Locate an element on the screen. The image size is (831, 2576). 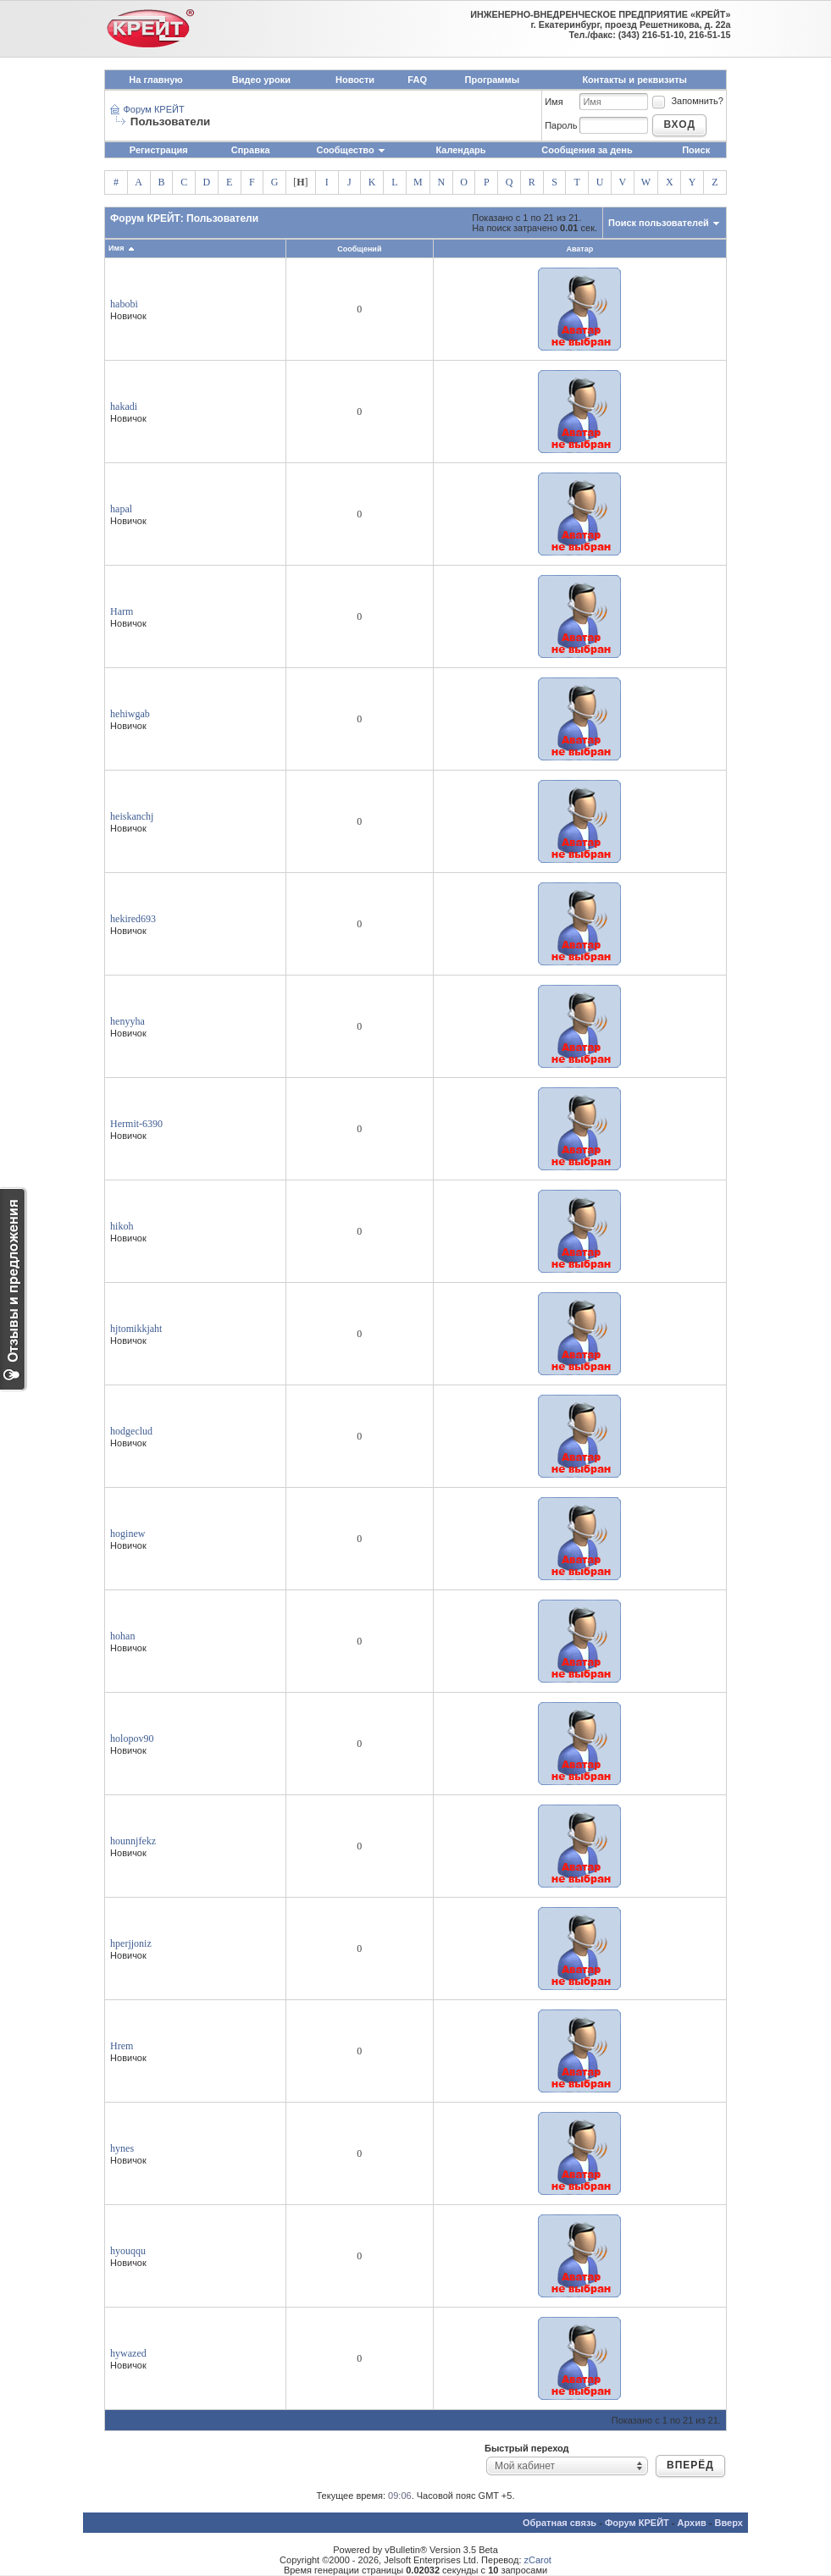
Пароль is located at coordinates (561, 125).